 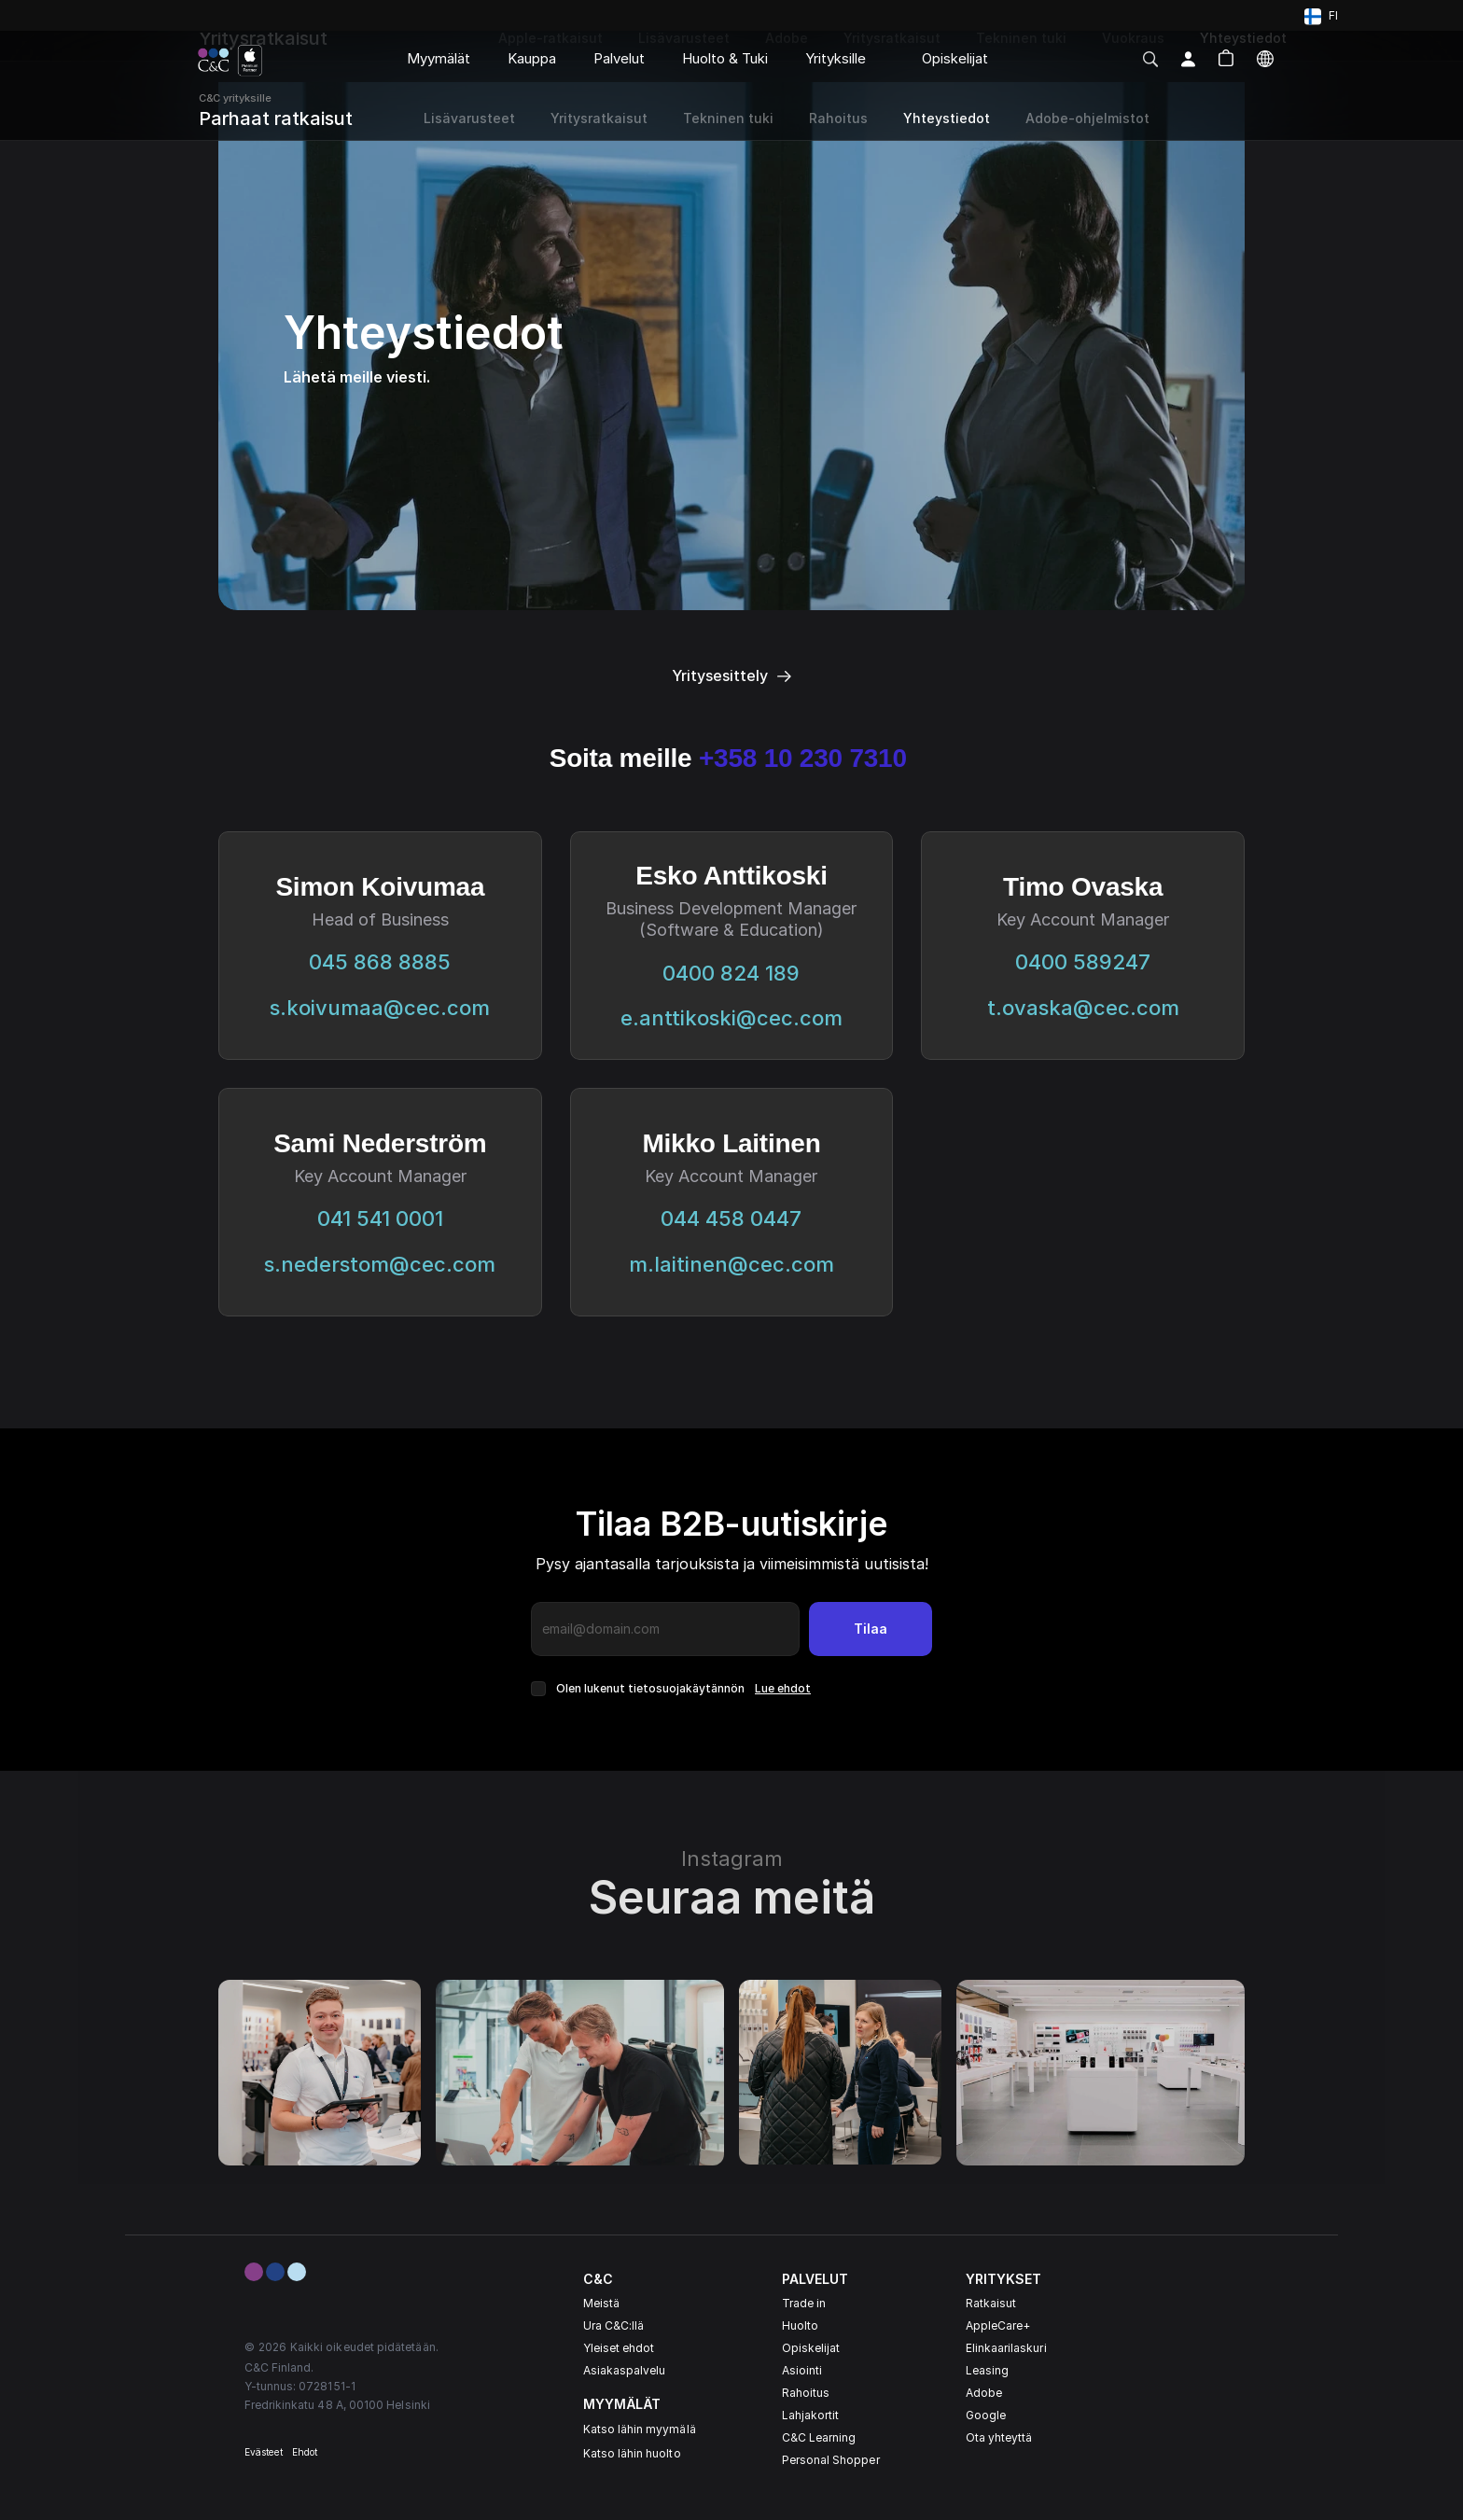 I want to click on s.nederstom@cec.com, so click(x=379, y=1264).